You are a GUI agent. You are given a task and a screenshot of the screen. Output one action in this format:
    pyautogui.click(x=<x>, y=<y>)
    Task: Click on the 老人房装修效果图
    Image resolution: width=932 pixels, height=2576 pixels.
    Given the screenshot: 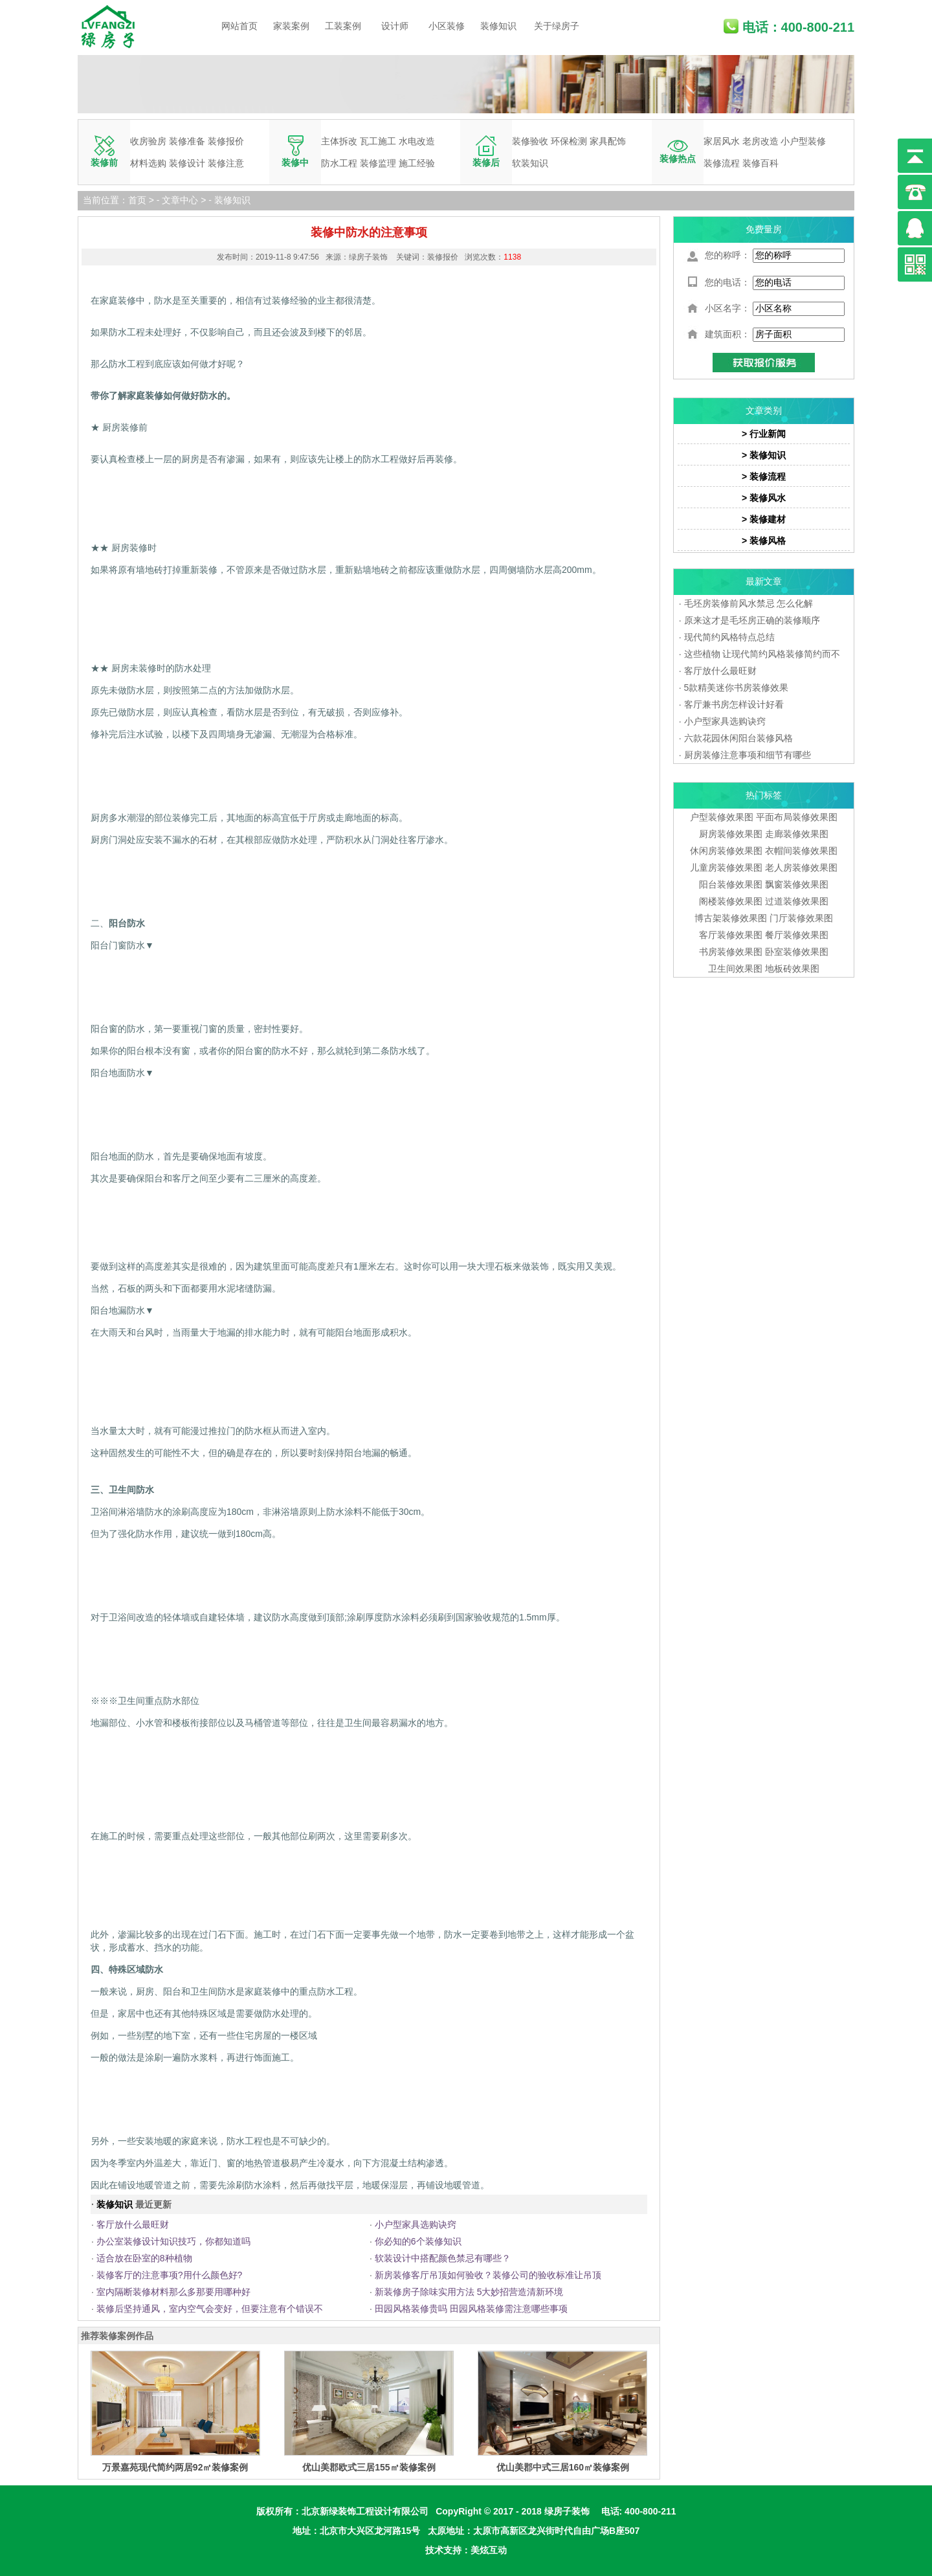 What is the action you would take?
    pyautogui.click(x=801, y=867)
    